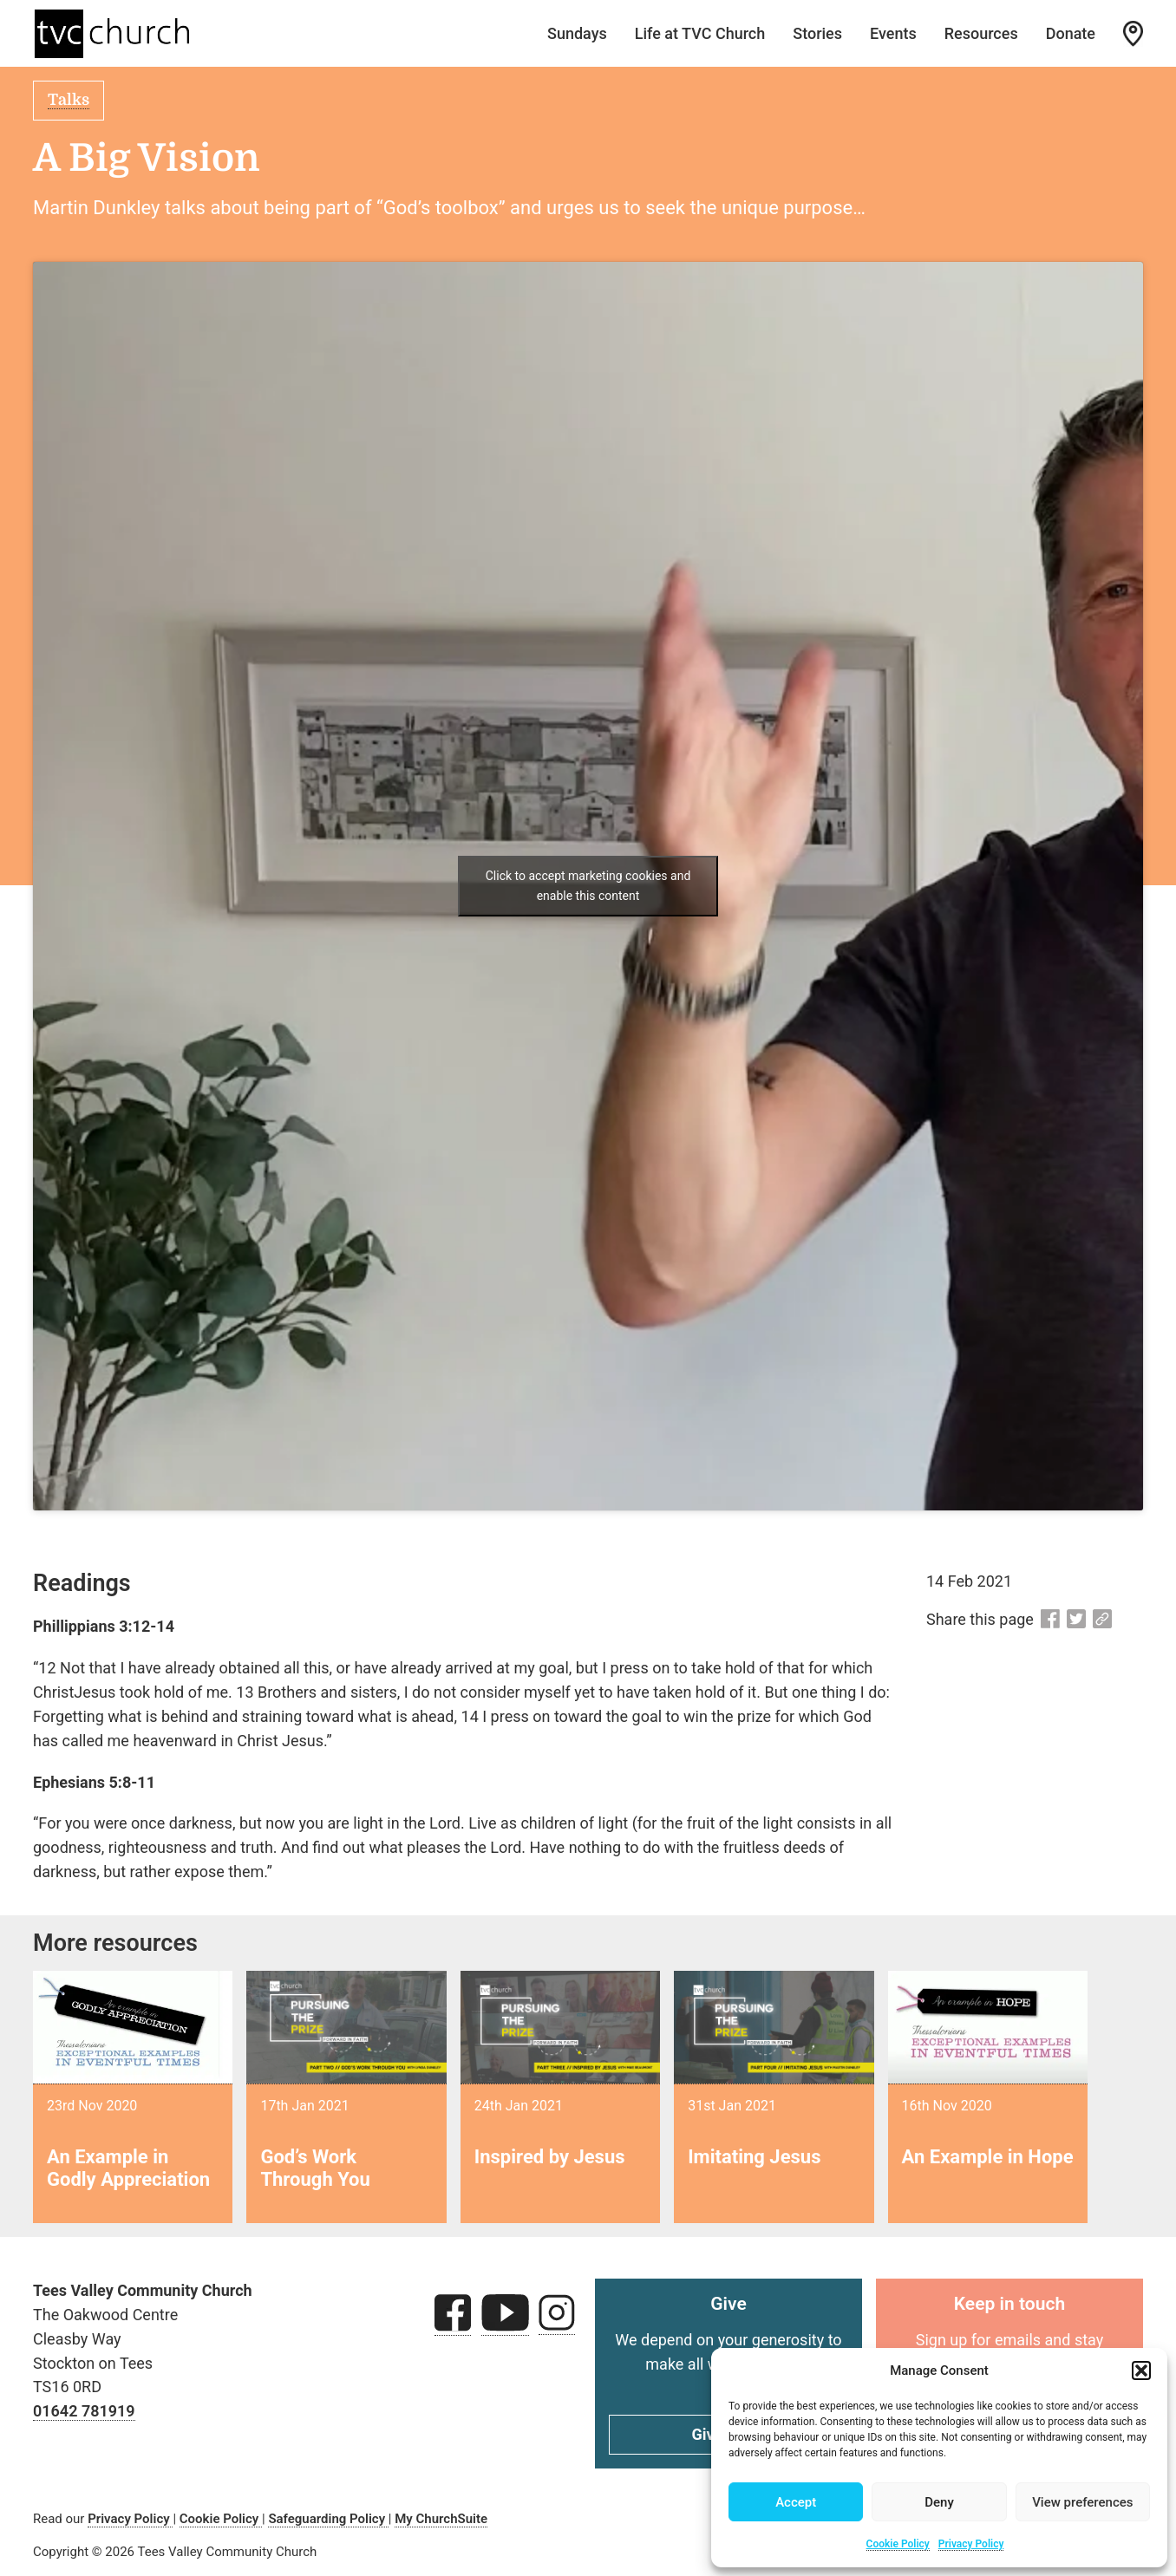 Image resolution: width=1176 pixels, height=2576 pixels. Describe the element at coordinates (588, 886) in the screenshot. I see `Click to accept marketing cookies and enable this content` at that location.